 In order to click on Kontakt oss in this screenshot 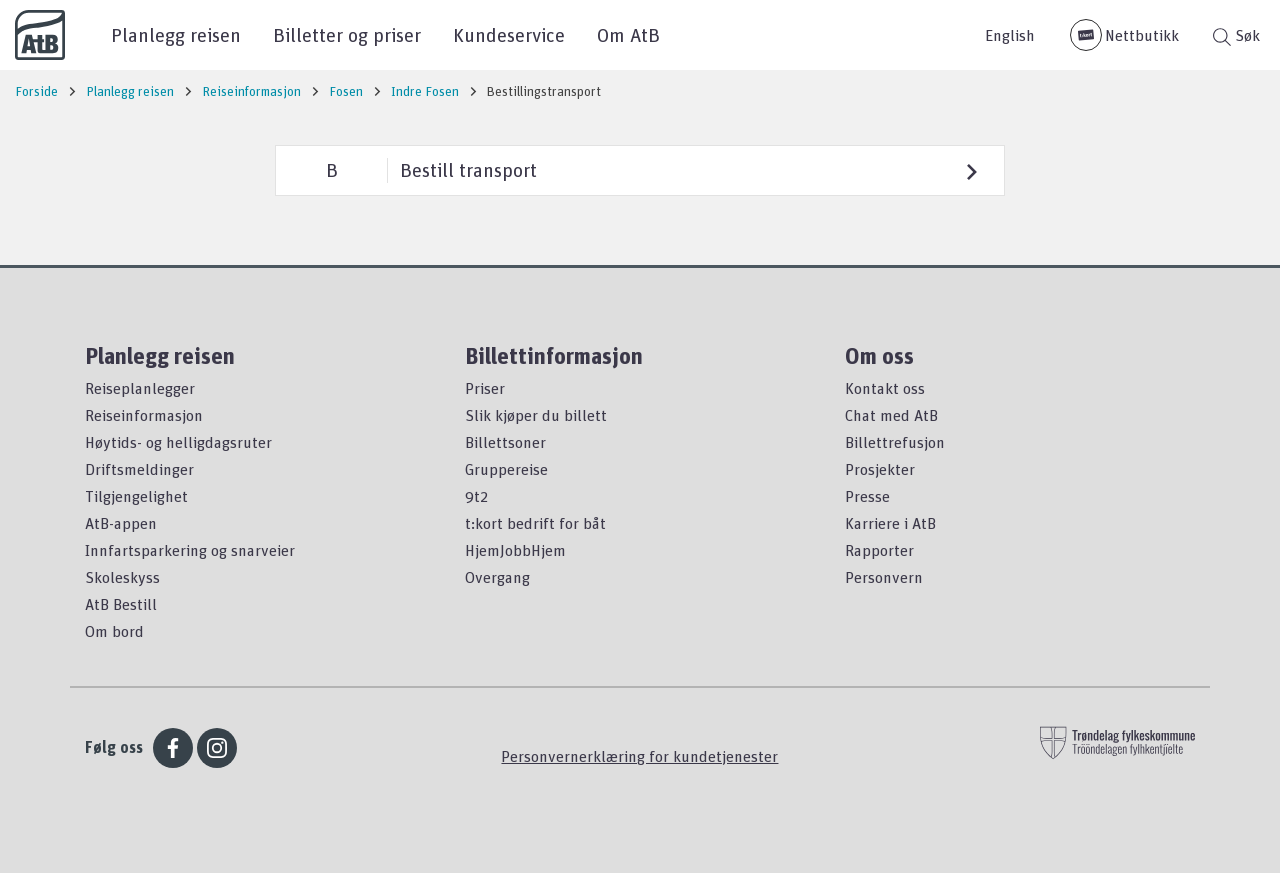, I will do `click(885, 388)`.